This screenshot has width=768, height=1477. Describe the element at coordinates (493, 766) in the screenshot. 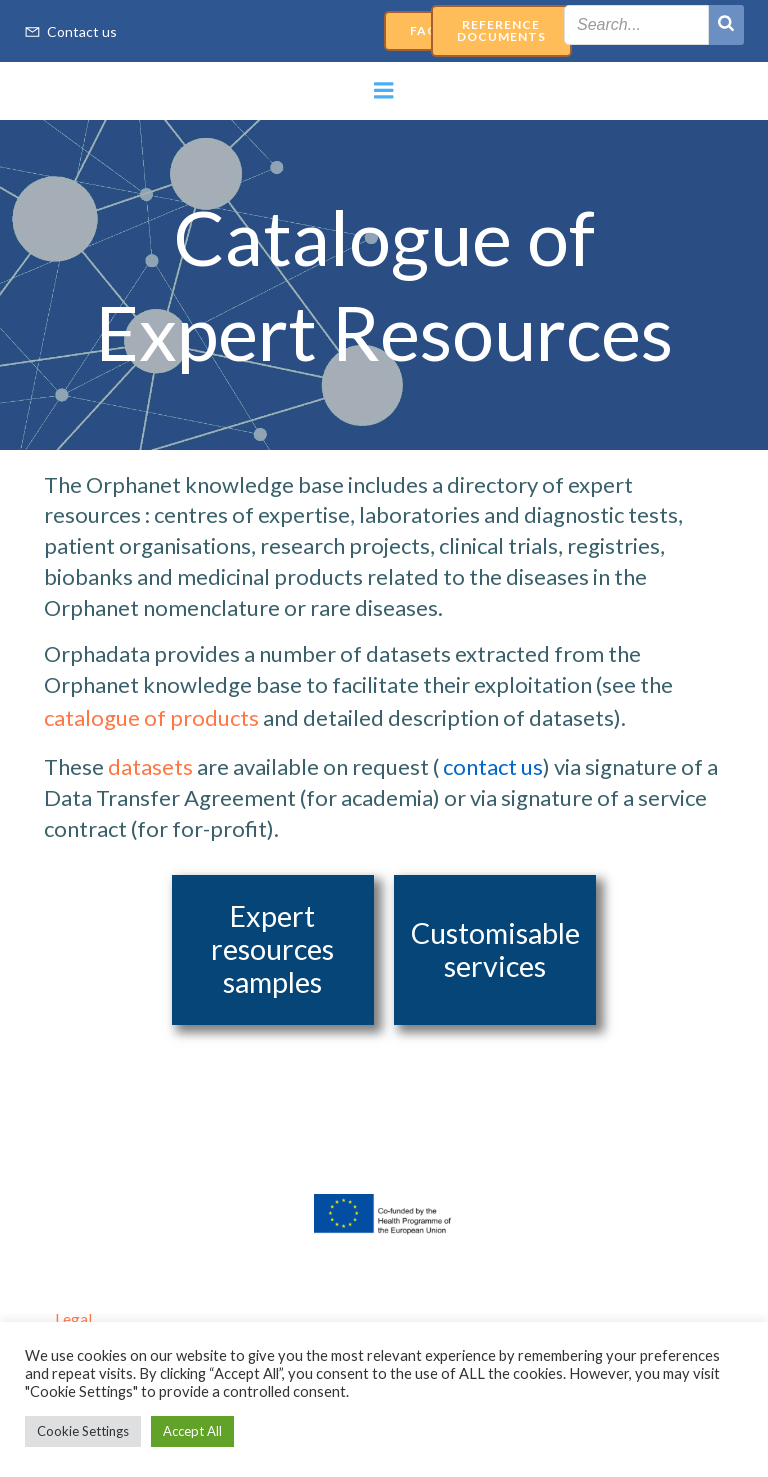

I see `contact us` at that location.